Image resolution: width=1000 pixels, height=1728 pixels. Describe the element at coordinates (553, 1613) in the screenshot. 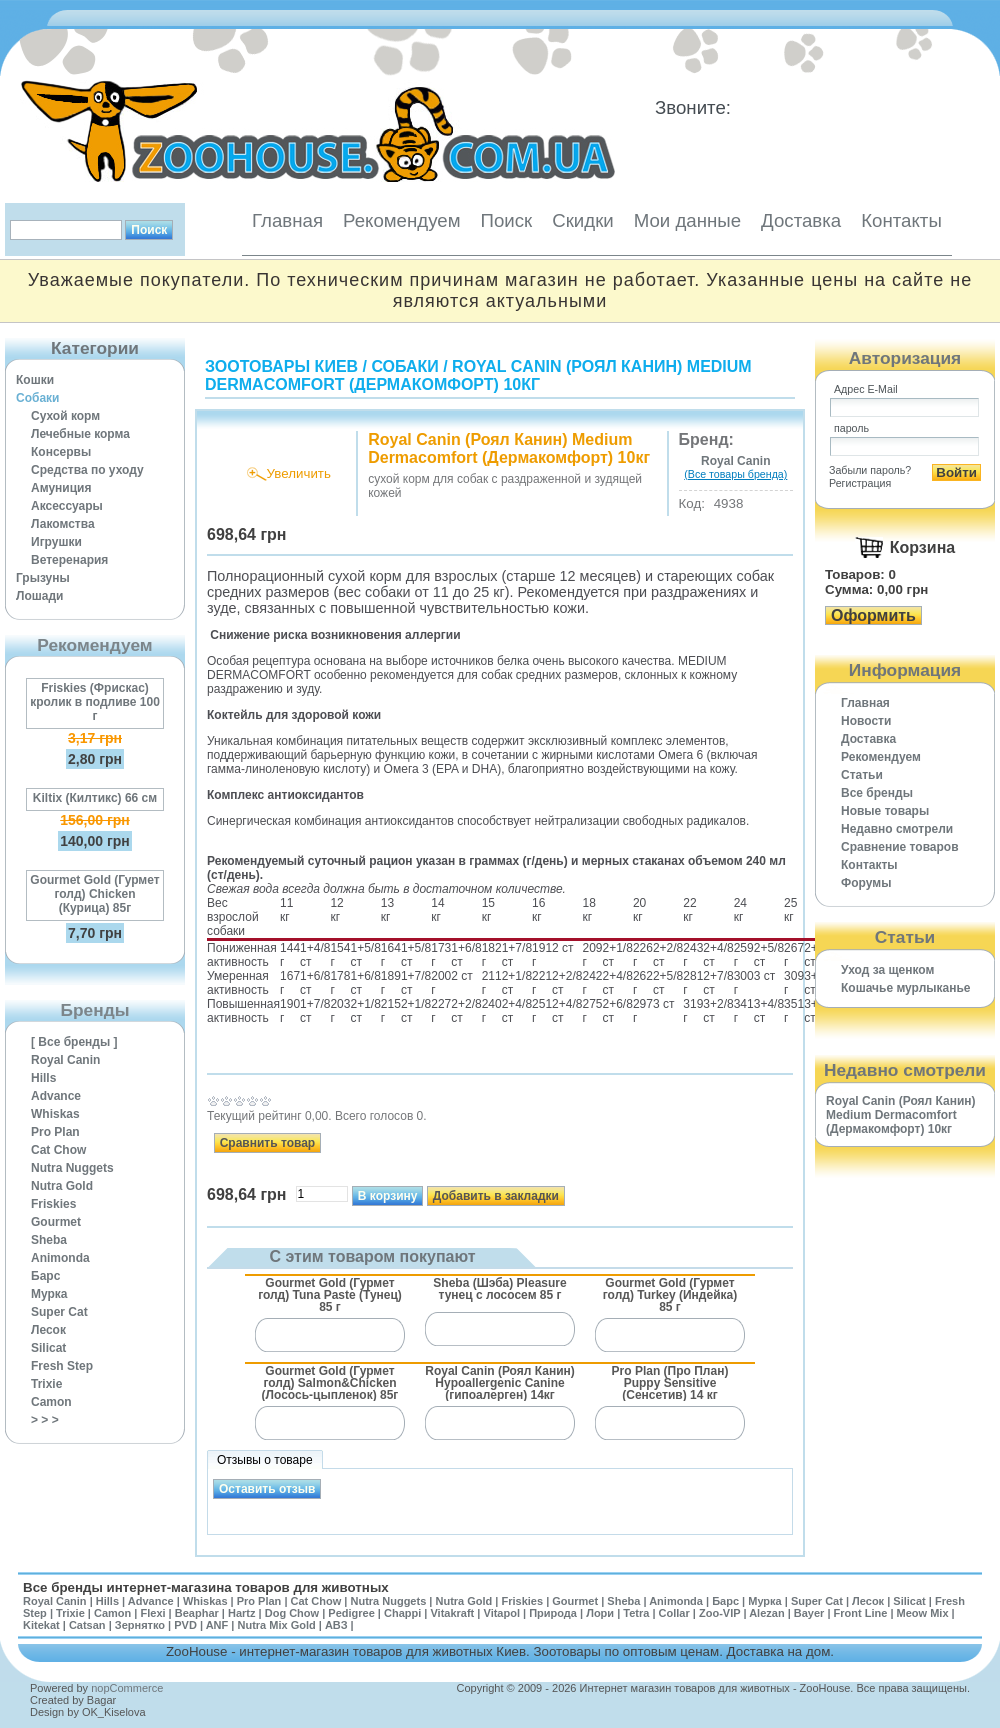

I see `Природа` at that location.